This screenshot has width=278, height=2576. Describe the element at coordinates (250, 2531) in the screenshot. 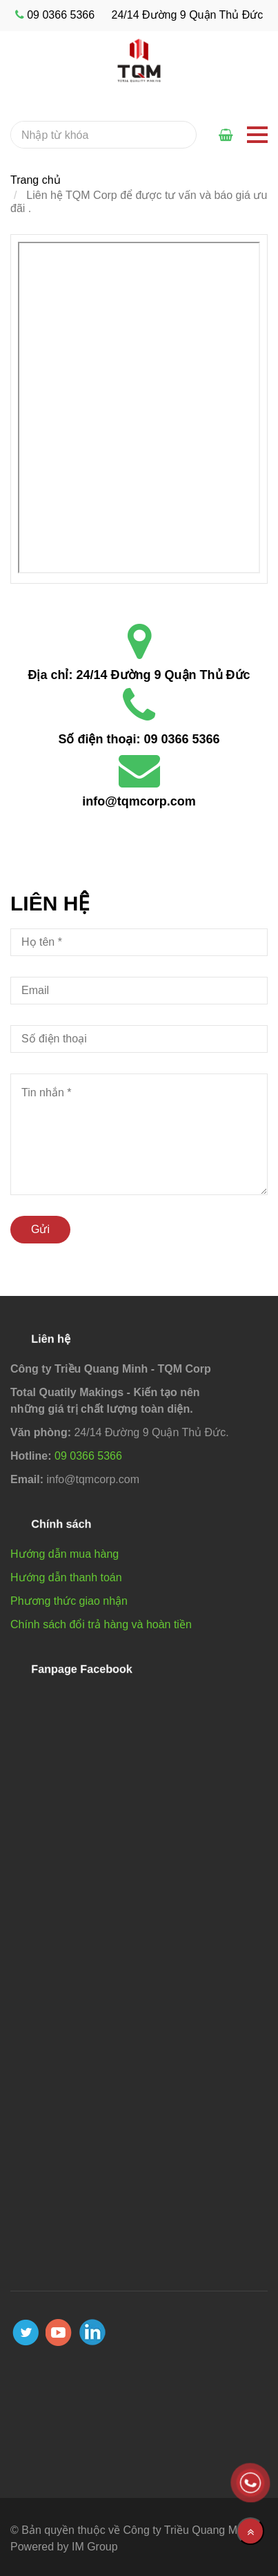

I see `[Về đầu trang]` at that location.